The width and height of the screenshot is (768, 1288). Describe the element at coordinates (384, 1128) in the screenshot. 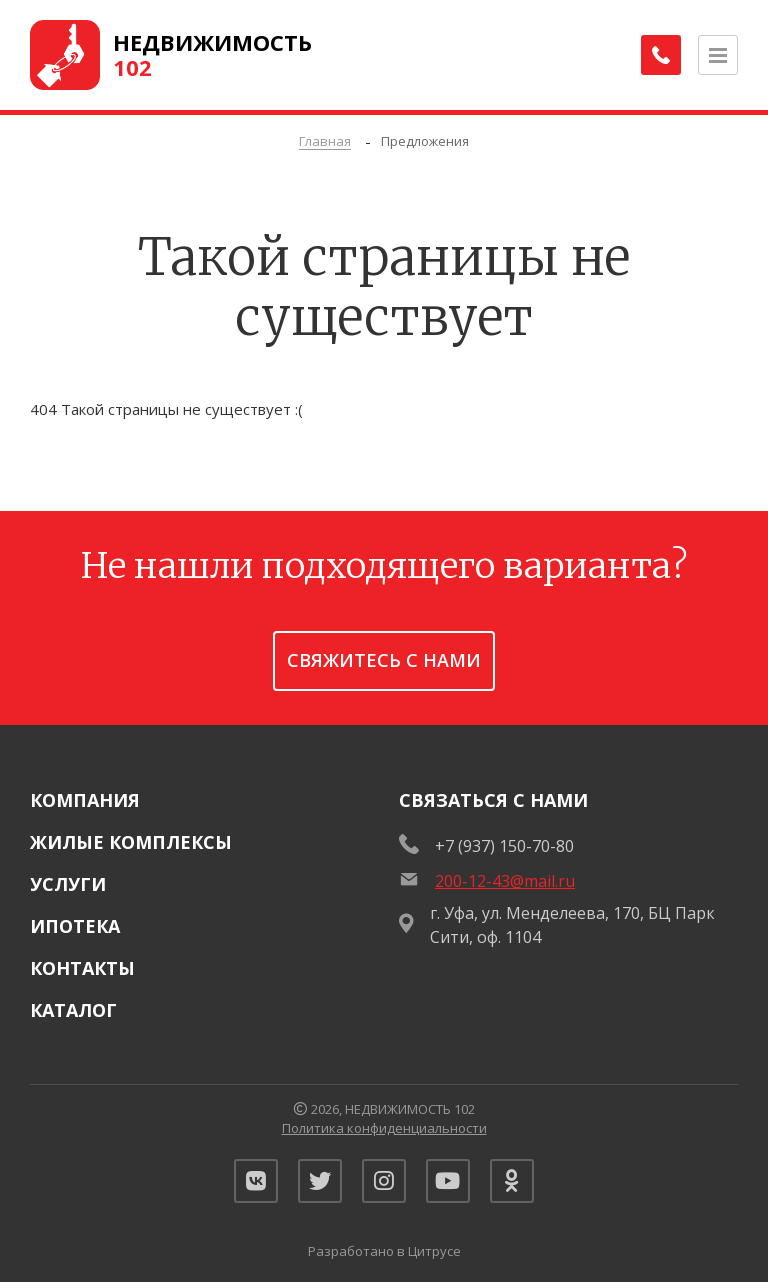

I see `Политика конфиденциальности` at that location.